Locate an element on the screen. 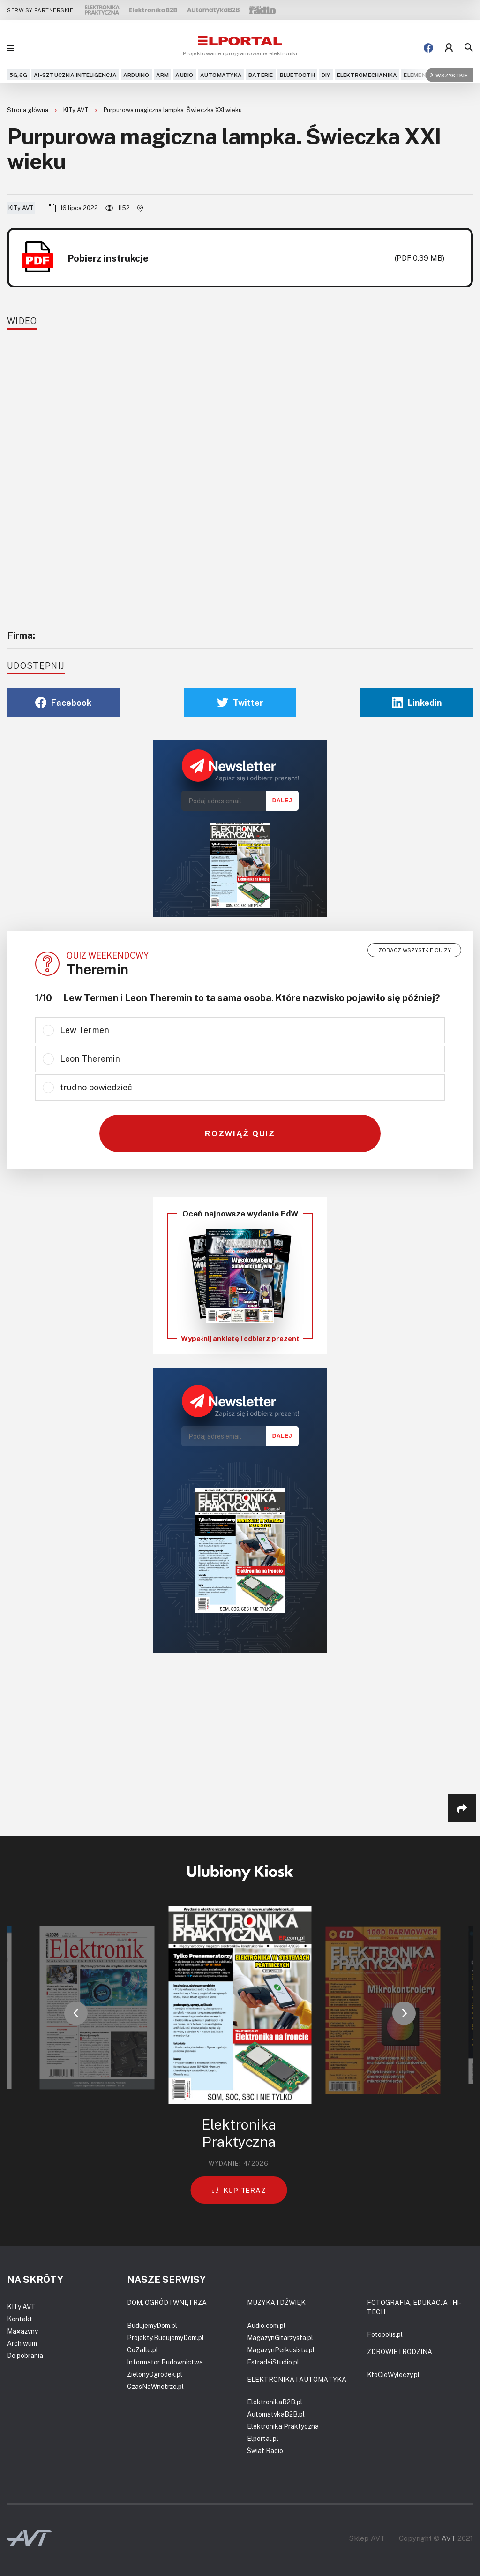 Image resolution: width=480 pixels, height=2576 pixels. AI-Sztuczna Inteligencja is located at coordinates (75, 74).